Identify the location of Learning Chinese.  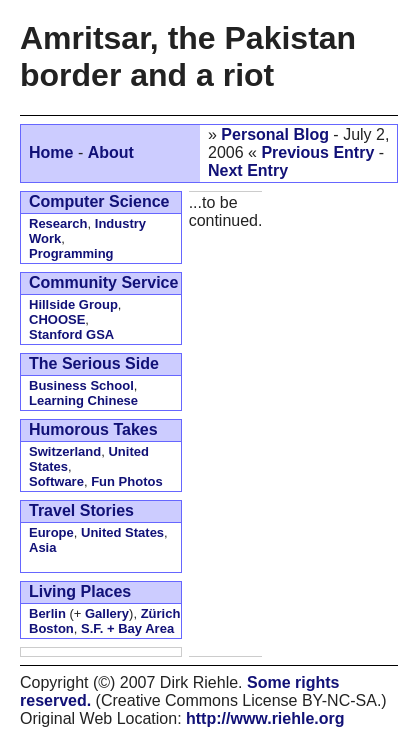
(83, 400).